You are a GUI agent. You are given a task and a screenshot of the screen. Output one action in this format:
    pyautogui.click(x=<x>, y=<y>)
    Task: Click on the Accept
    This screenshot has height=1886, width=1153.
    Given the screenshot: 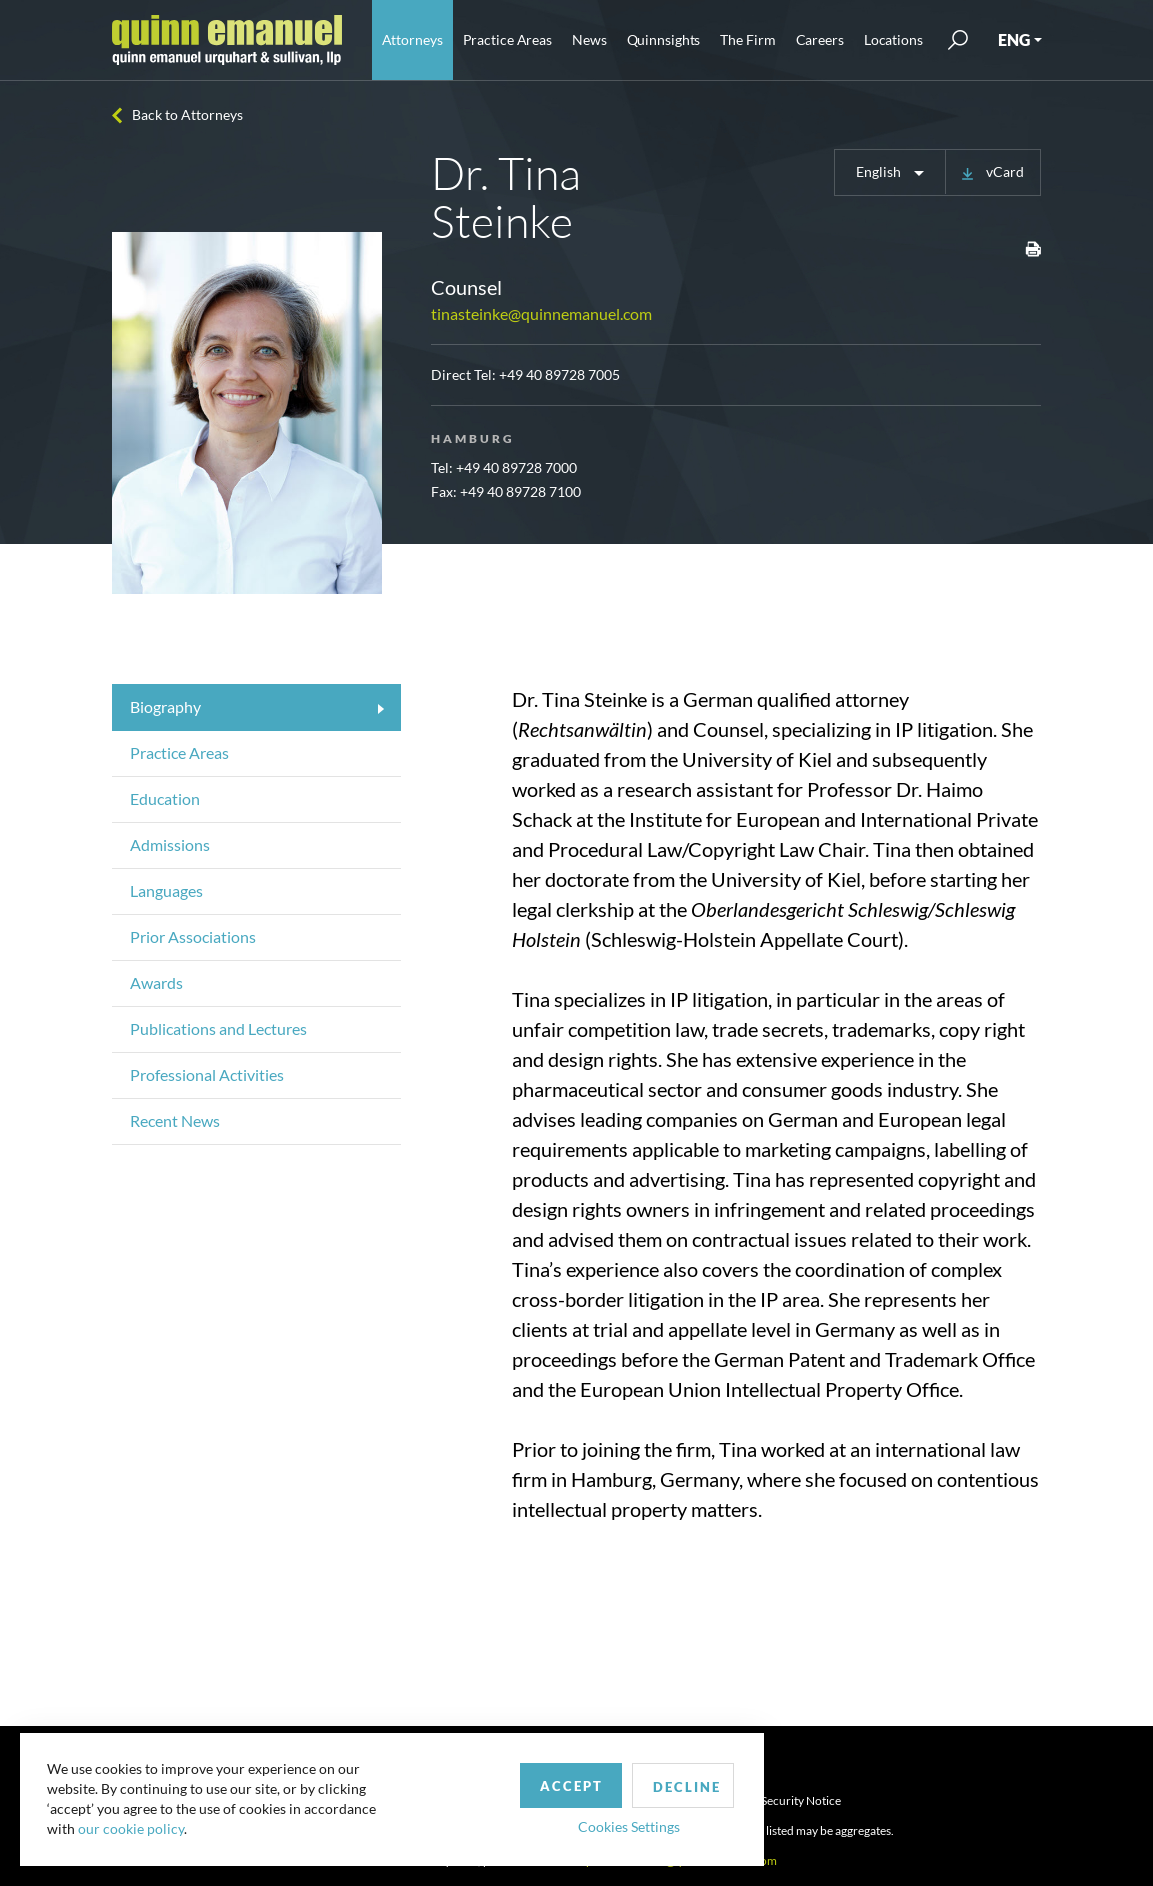 What is the action you would take?
    pyautogui.click(x=463, y=1779)
    